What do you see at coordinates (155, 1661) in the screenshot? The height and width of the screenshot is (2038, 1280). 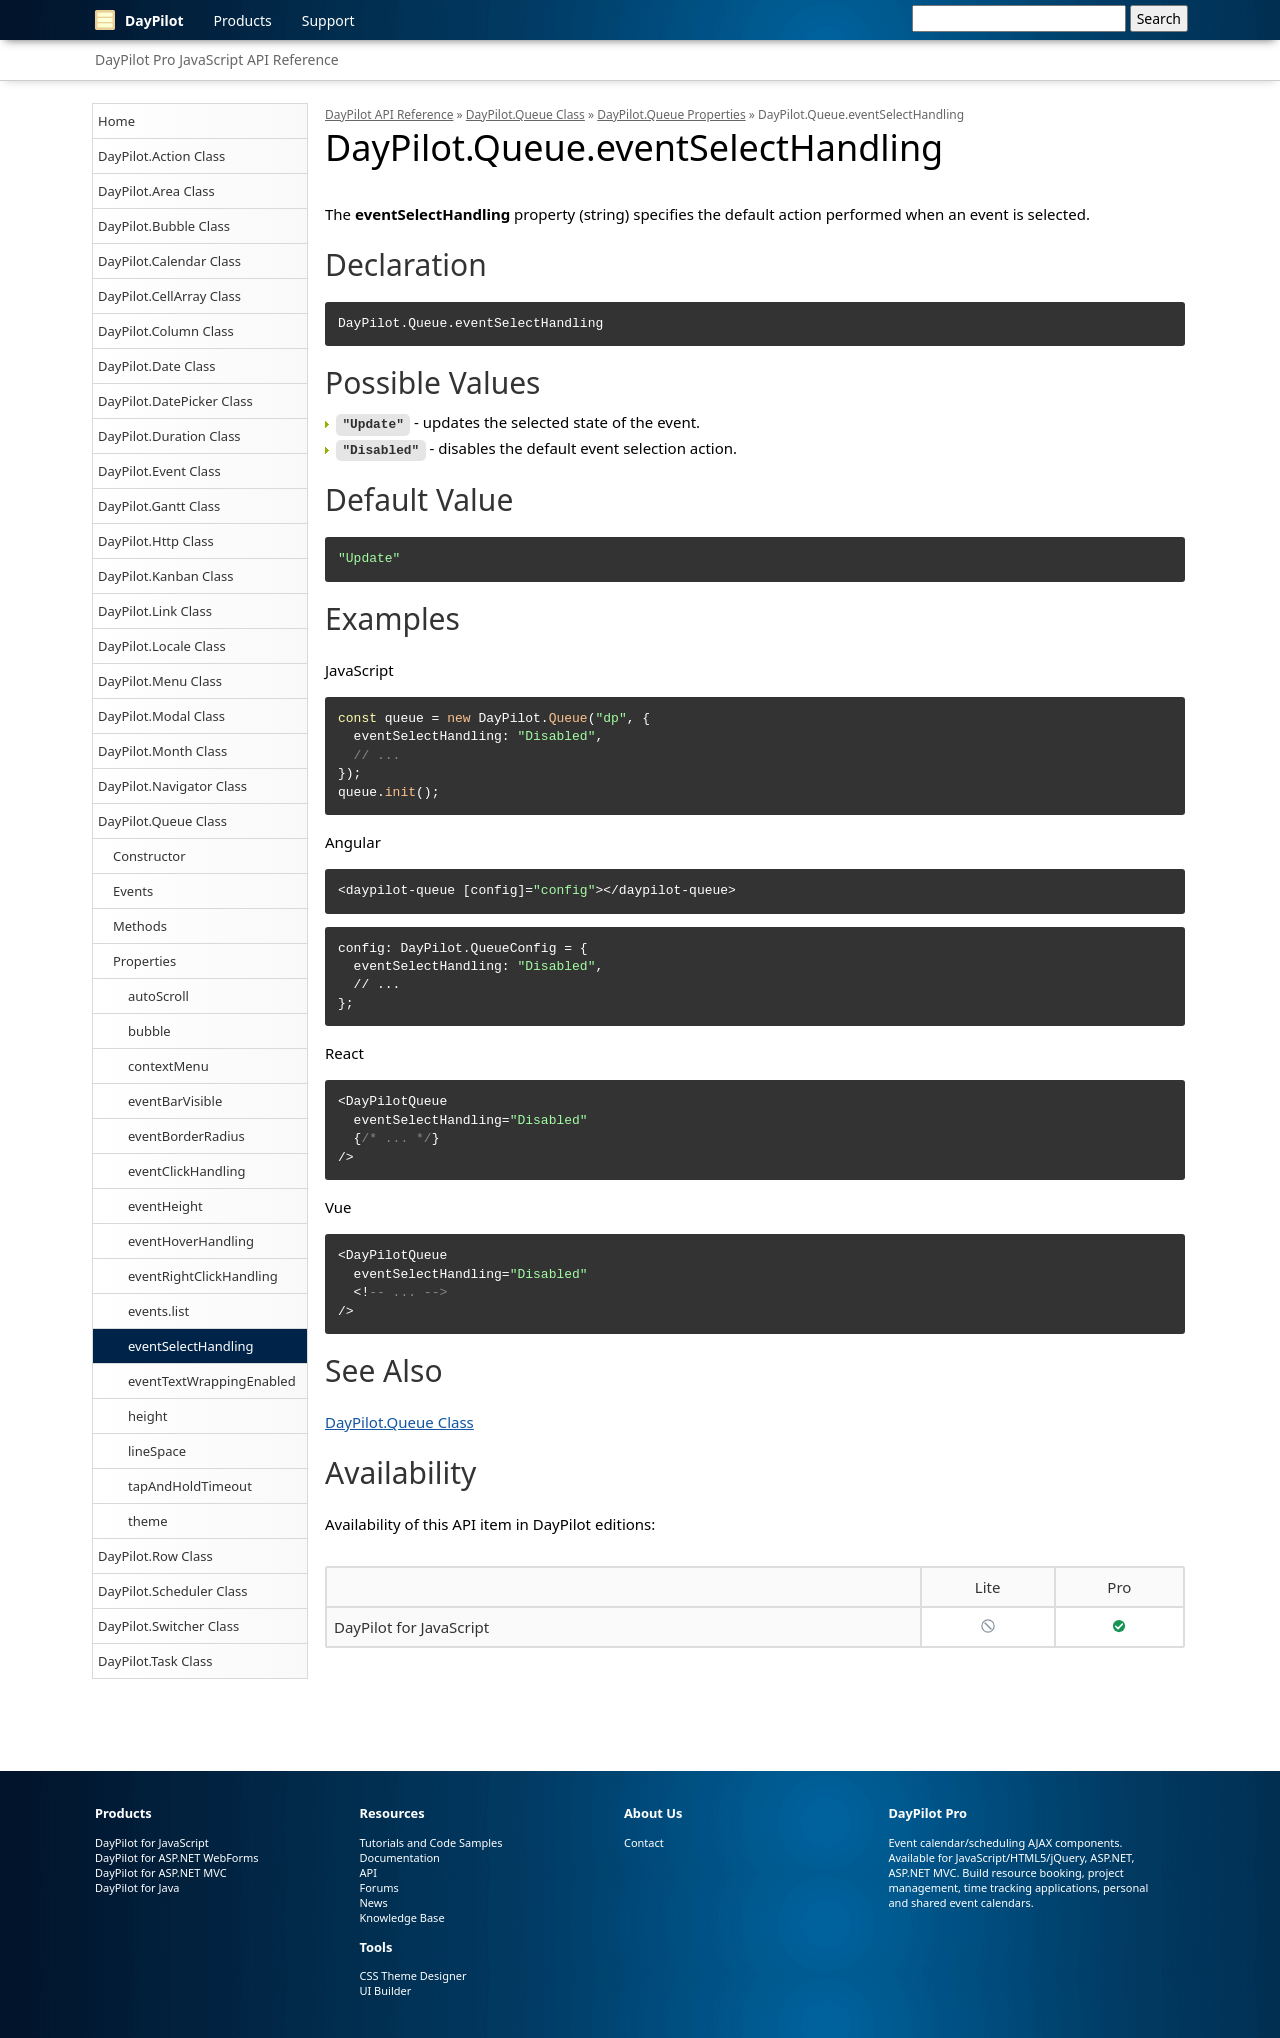 I see `DayPilot.Task Class` at bounding box center [155, 1661].